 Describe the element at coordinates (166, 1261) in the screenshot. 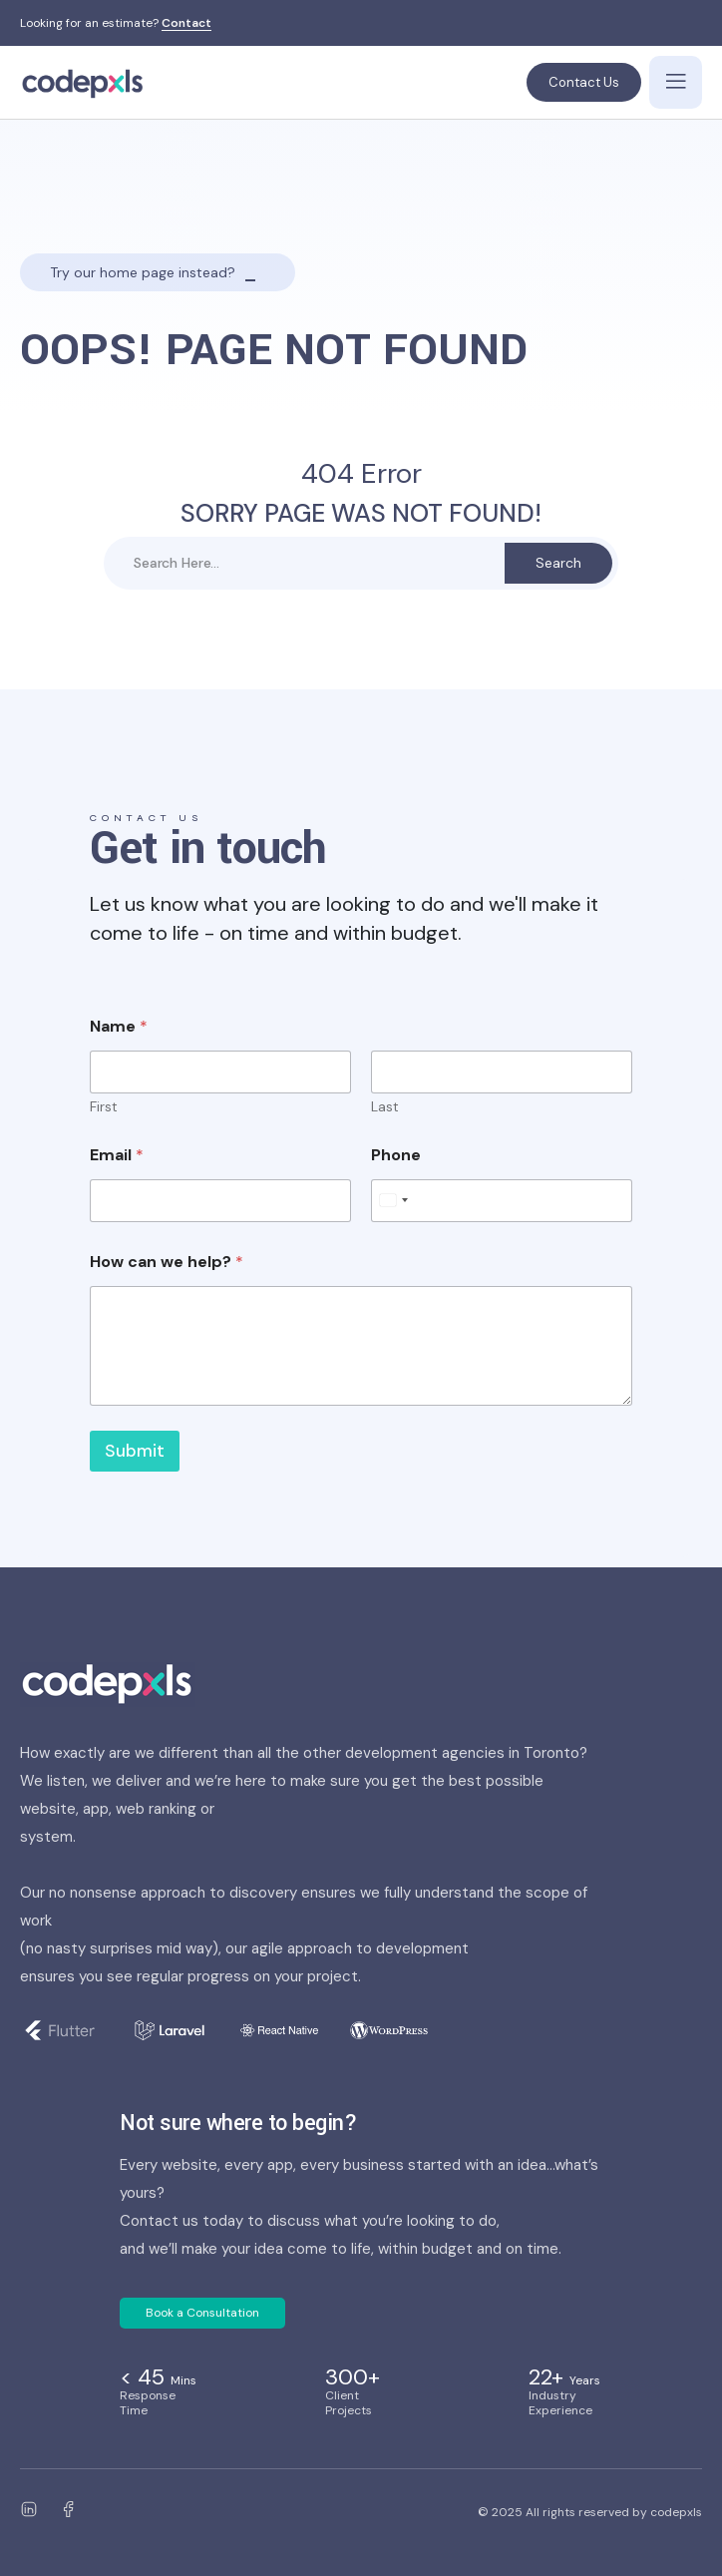

I see `How can we help?` at that location.